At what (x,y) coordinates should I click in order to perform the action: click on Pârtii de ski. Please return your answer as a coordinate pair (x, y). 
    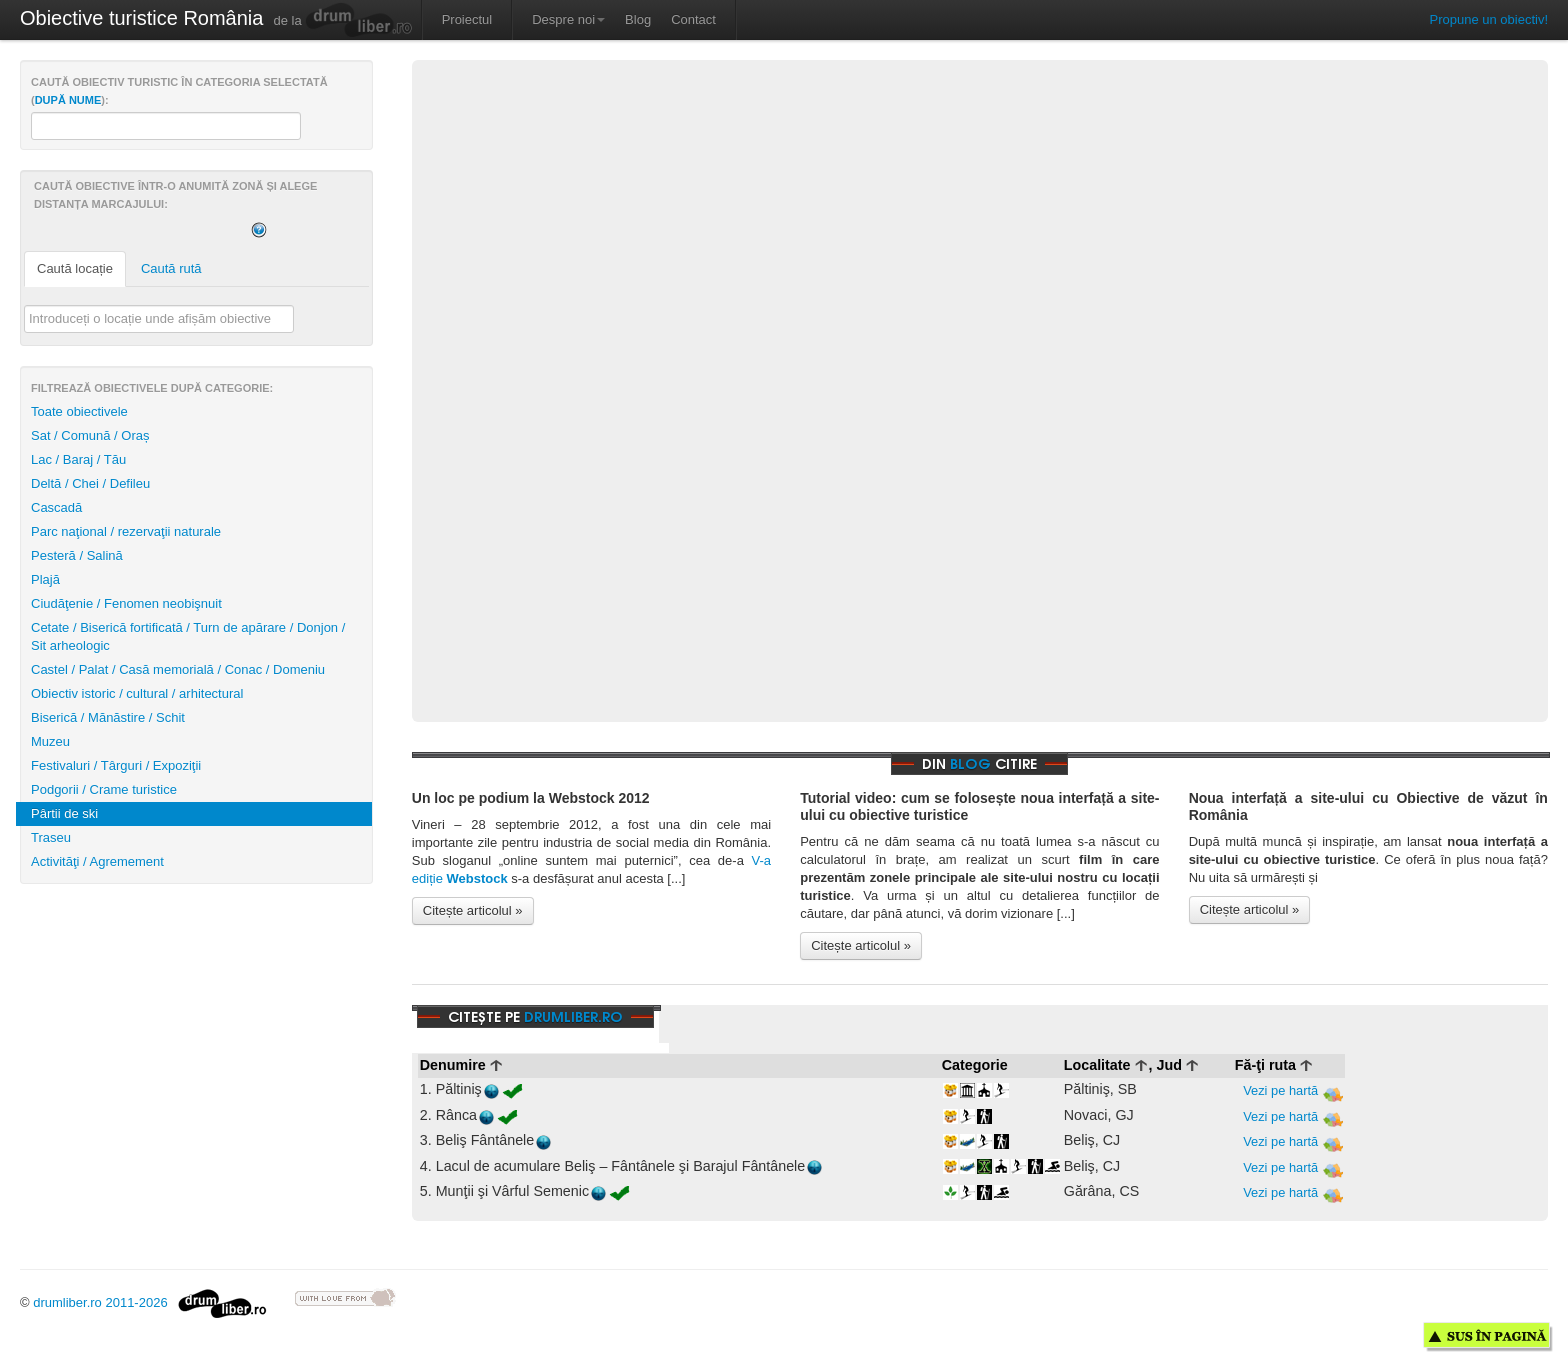
    Looking at the image, I should click on (64, 813).